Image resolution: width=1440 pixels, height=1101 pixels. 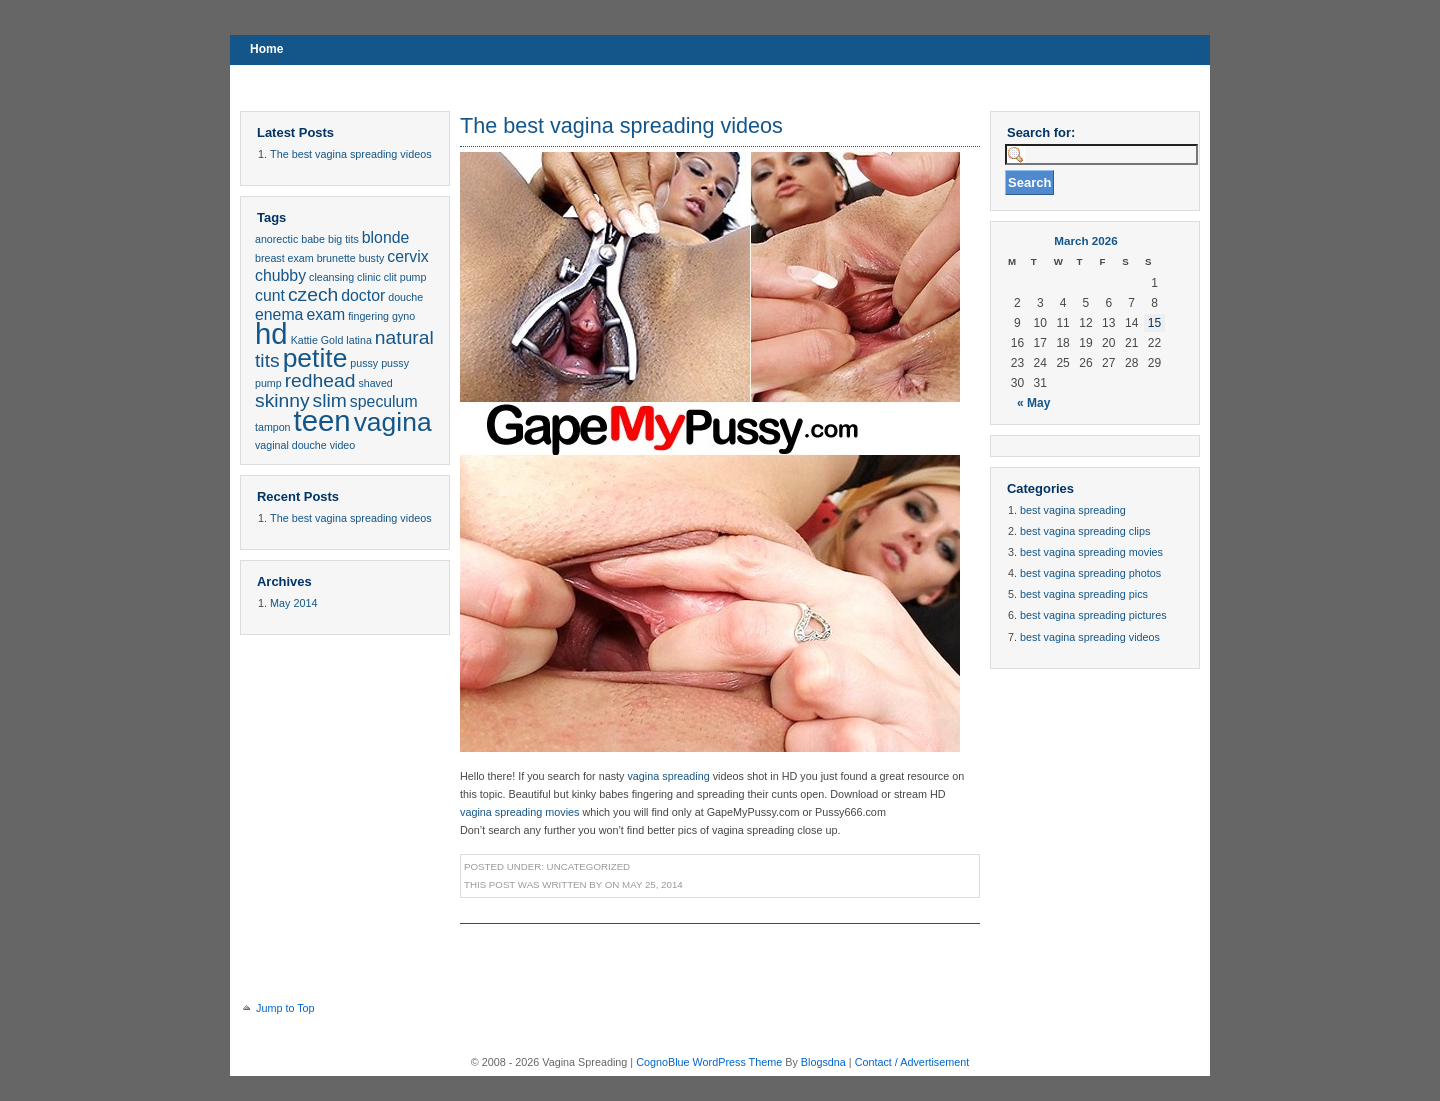 I want to click on cervix, so click(x=407, y=256).